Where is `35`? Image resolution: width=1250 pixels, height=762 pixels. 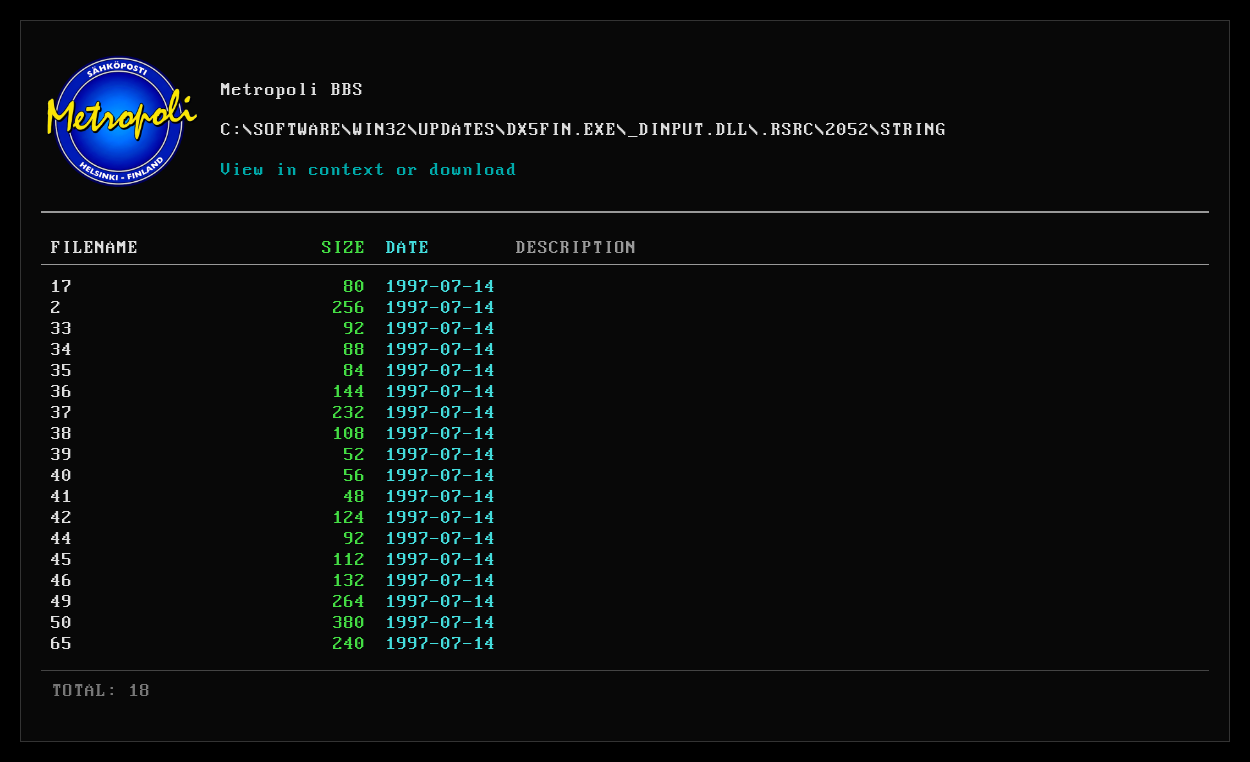 35 is located at coordinates (62, 371).